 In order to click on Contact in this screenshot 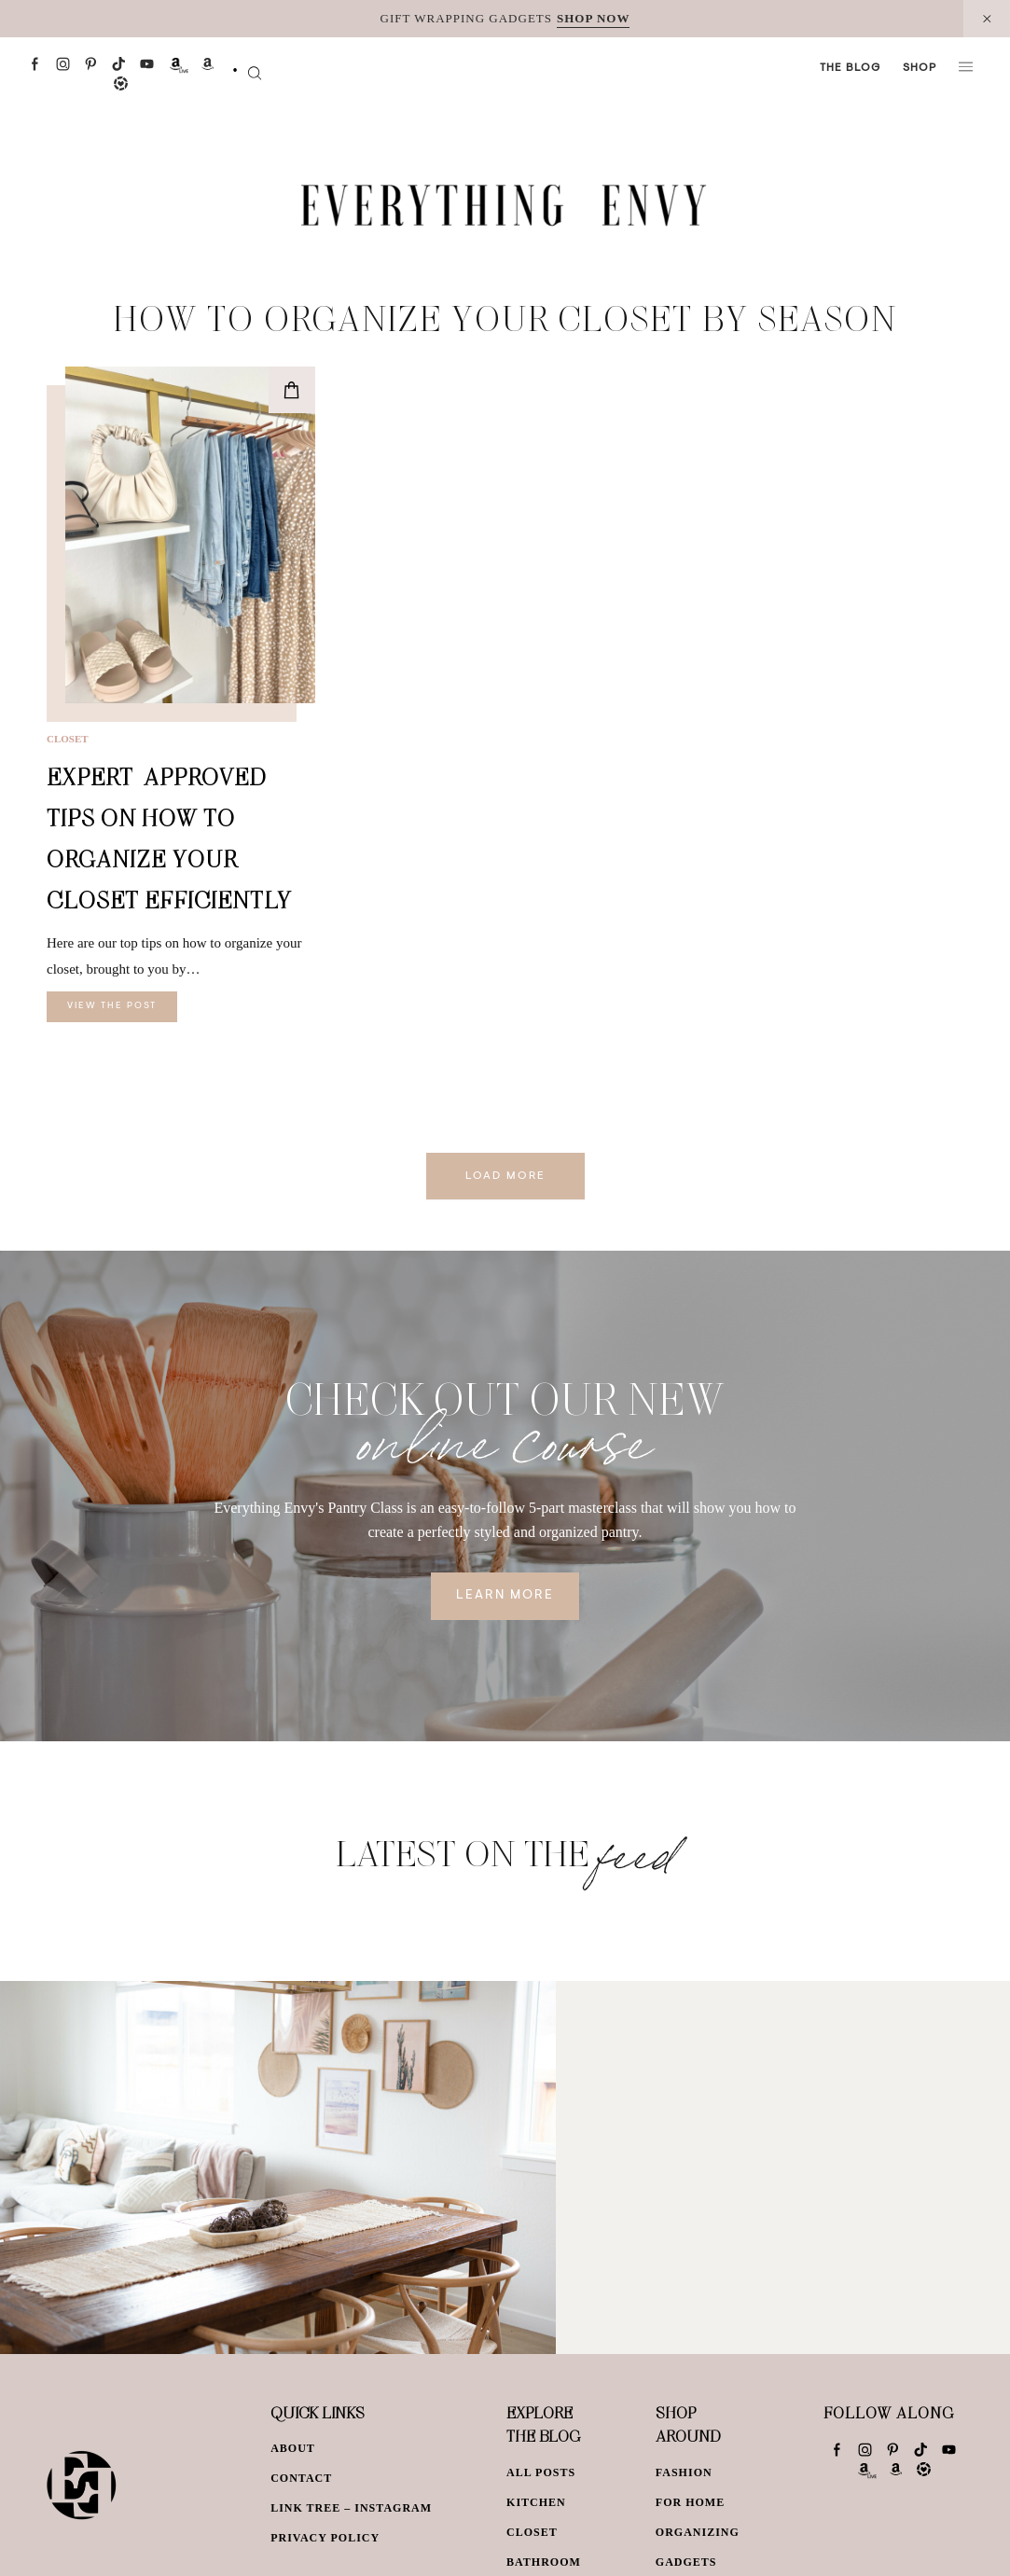, I will do `click(301, 2478)`.